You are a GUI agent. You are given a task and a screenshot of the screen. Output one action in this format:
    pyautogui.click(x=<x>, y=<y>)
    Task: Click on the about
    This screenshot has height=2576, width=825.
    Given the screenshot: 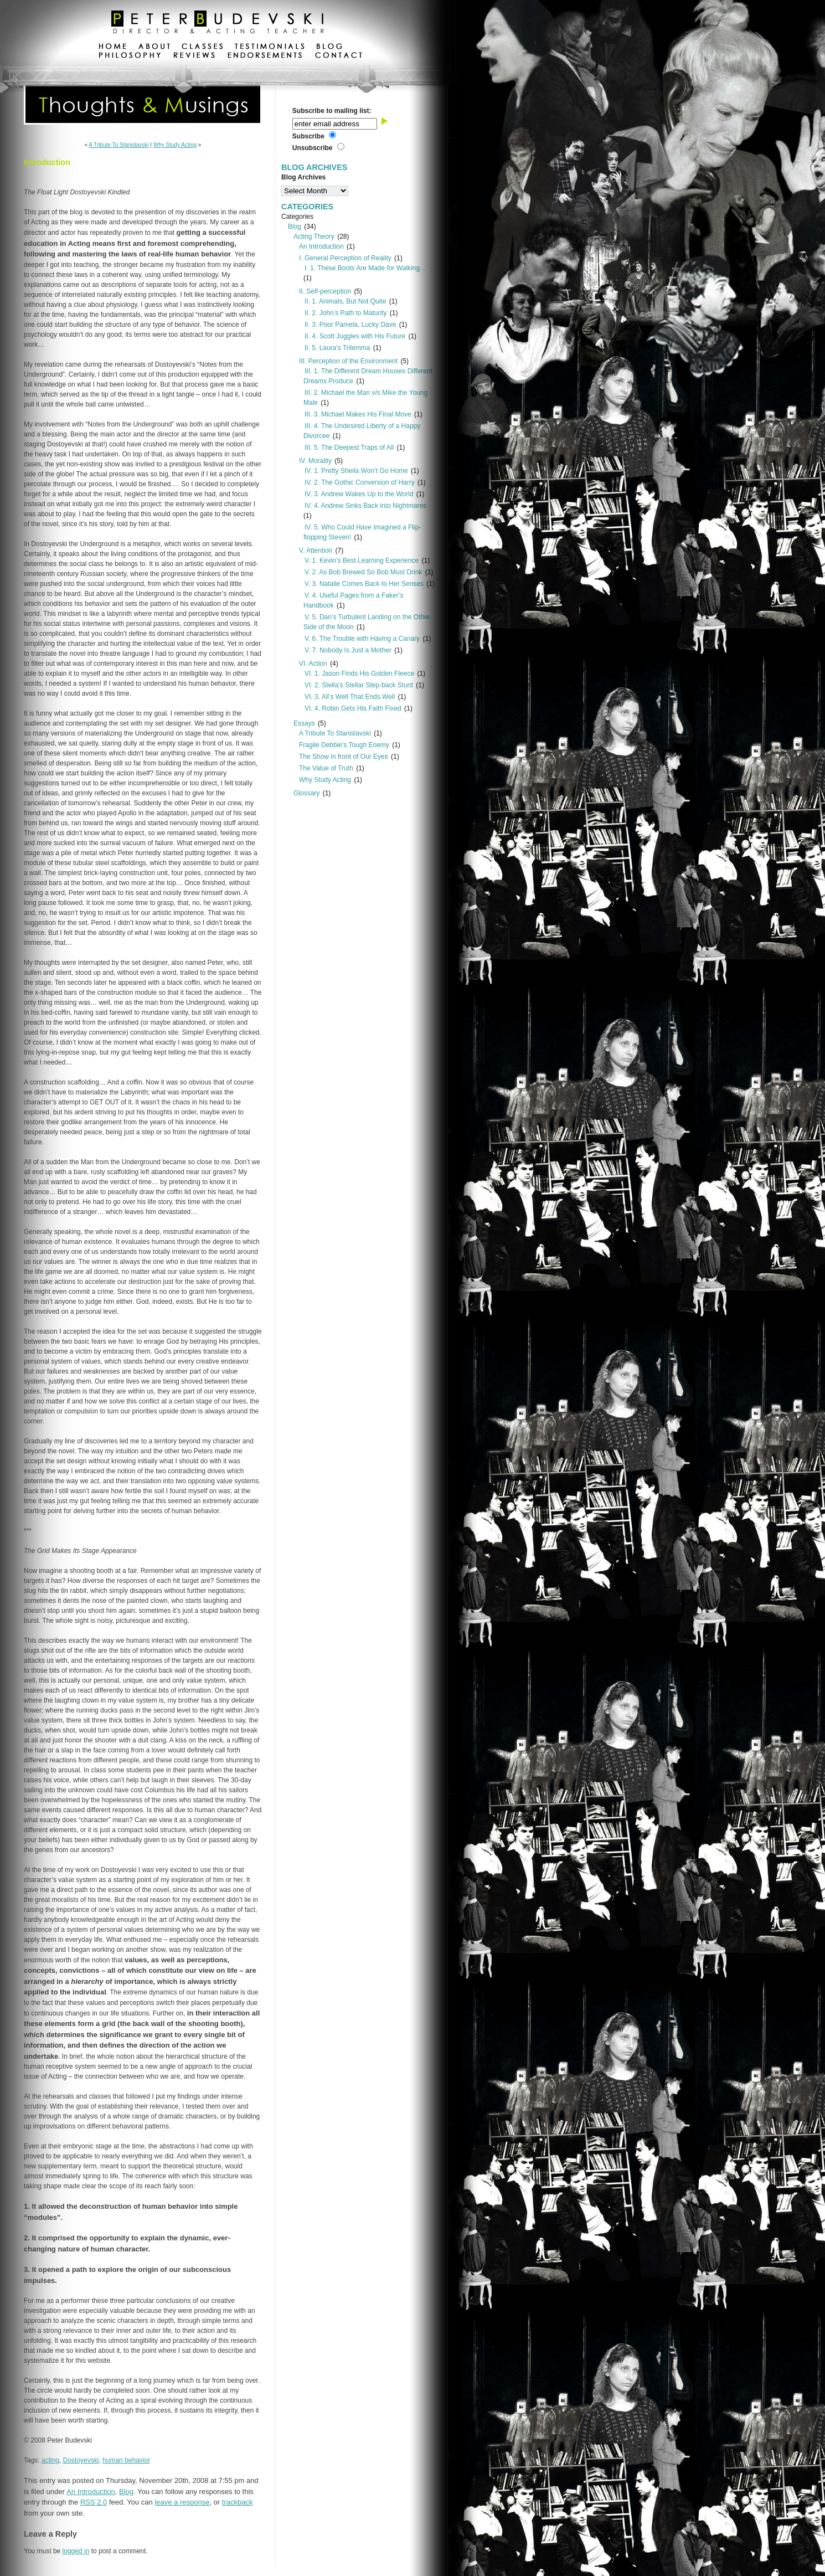 What is the action you would take?
    pyautogui.click(x=154, y=47)
    